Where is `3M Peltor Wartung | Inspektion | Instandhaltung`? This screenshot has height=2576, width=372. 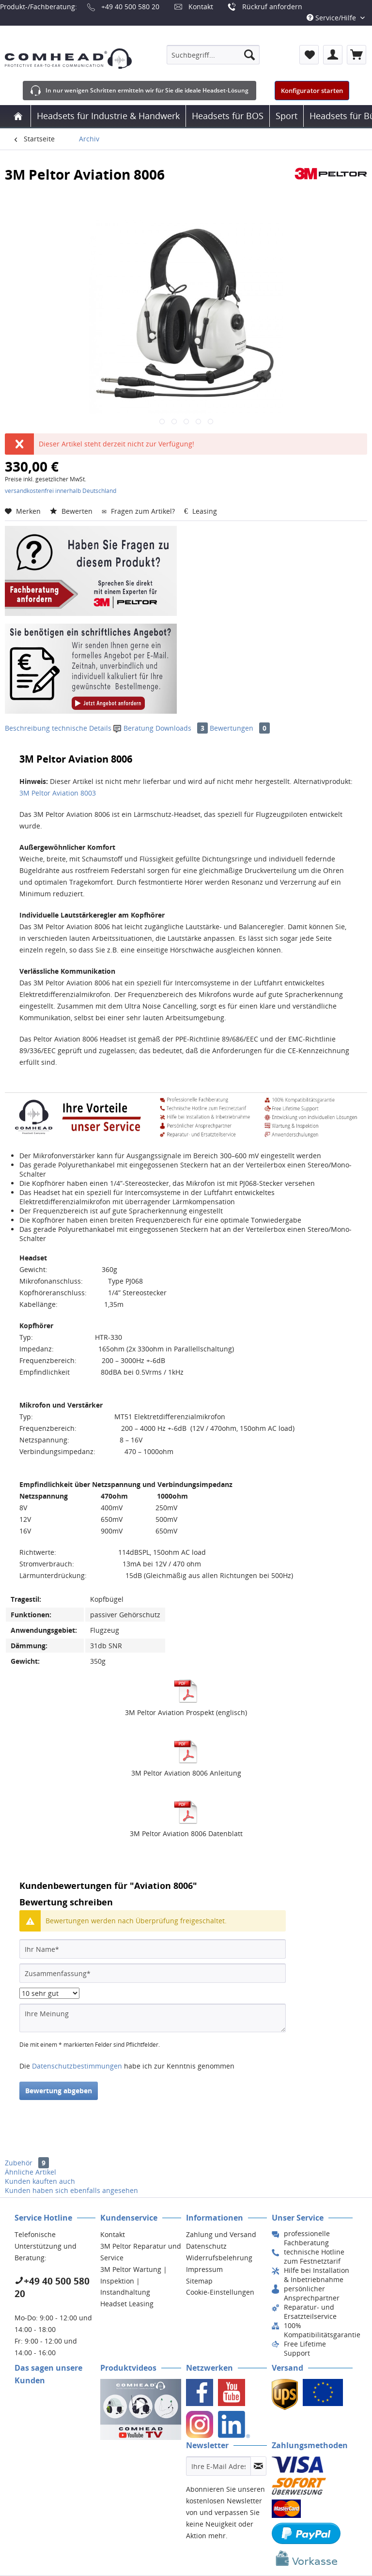 3M Peltor Wartung | Inspektion | Instandhaltung is located at coordinates (133, 2281).